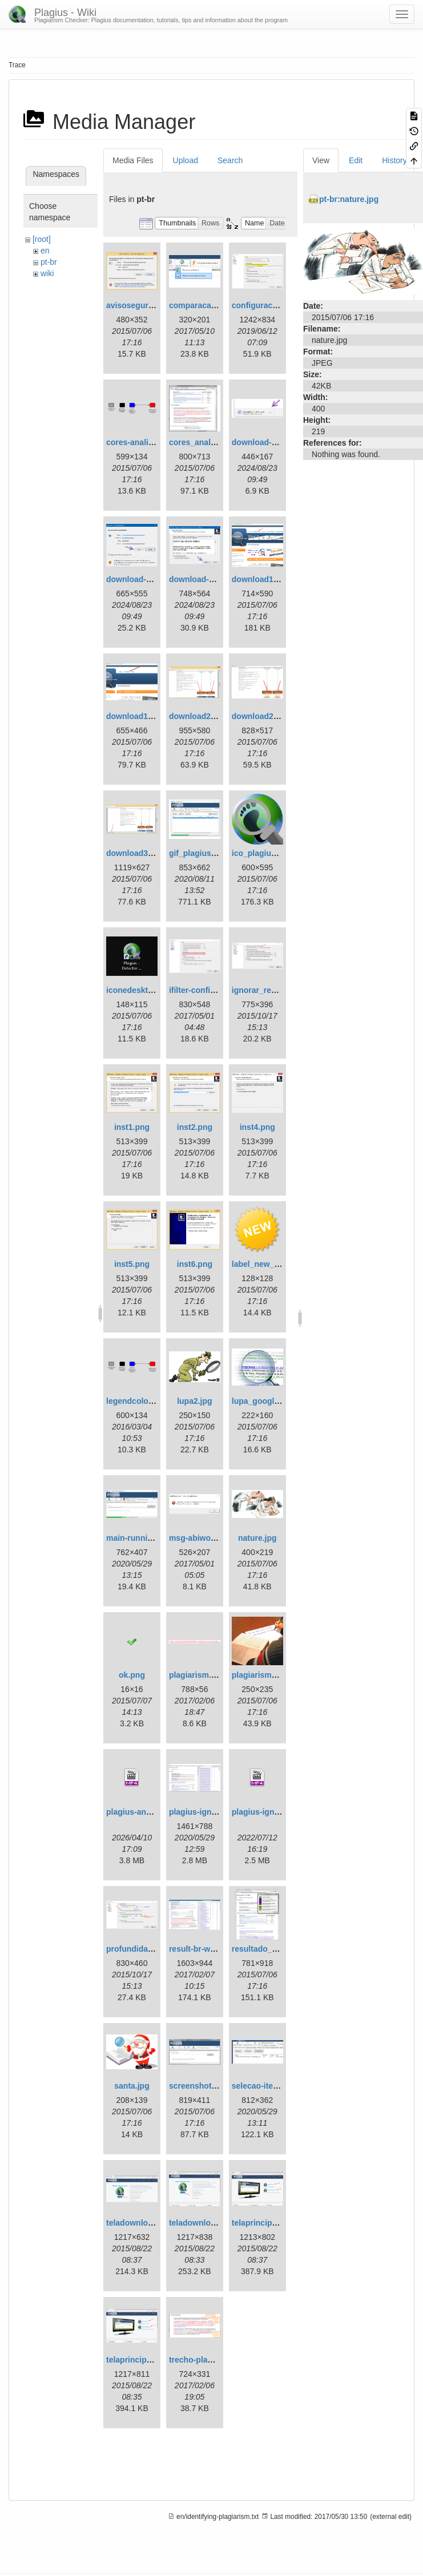 This screenshot has height=2576, width=423. What do you see at coordinates (194, 1264) in the screenshot?
I see `inst6.png` at bounding box center [194, 1264].